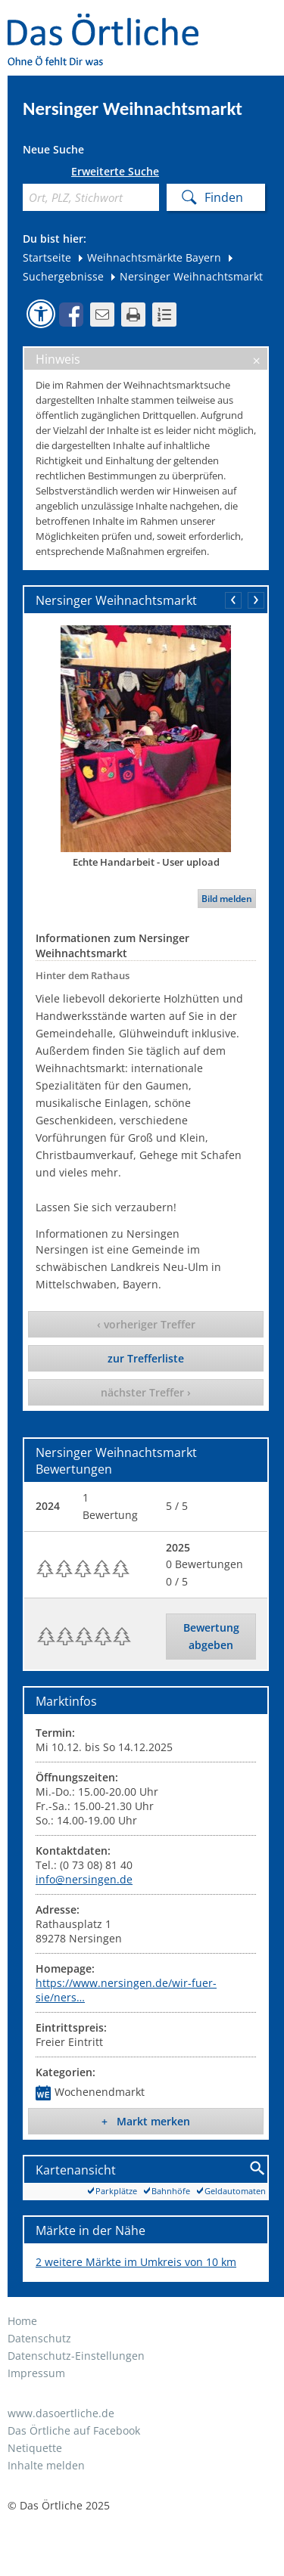 The image size is (284, 2576). Describe the element at coordinates (47, 257) in the screenshot. I see `Startseite` at that location.